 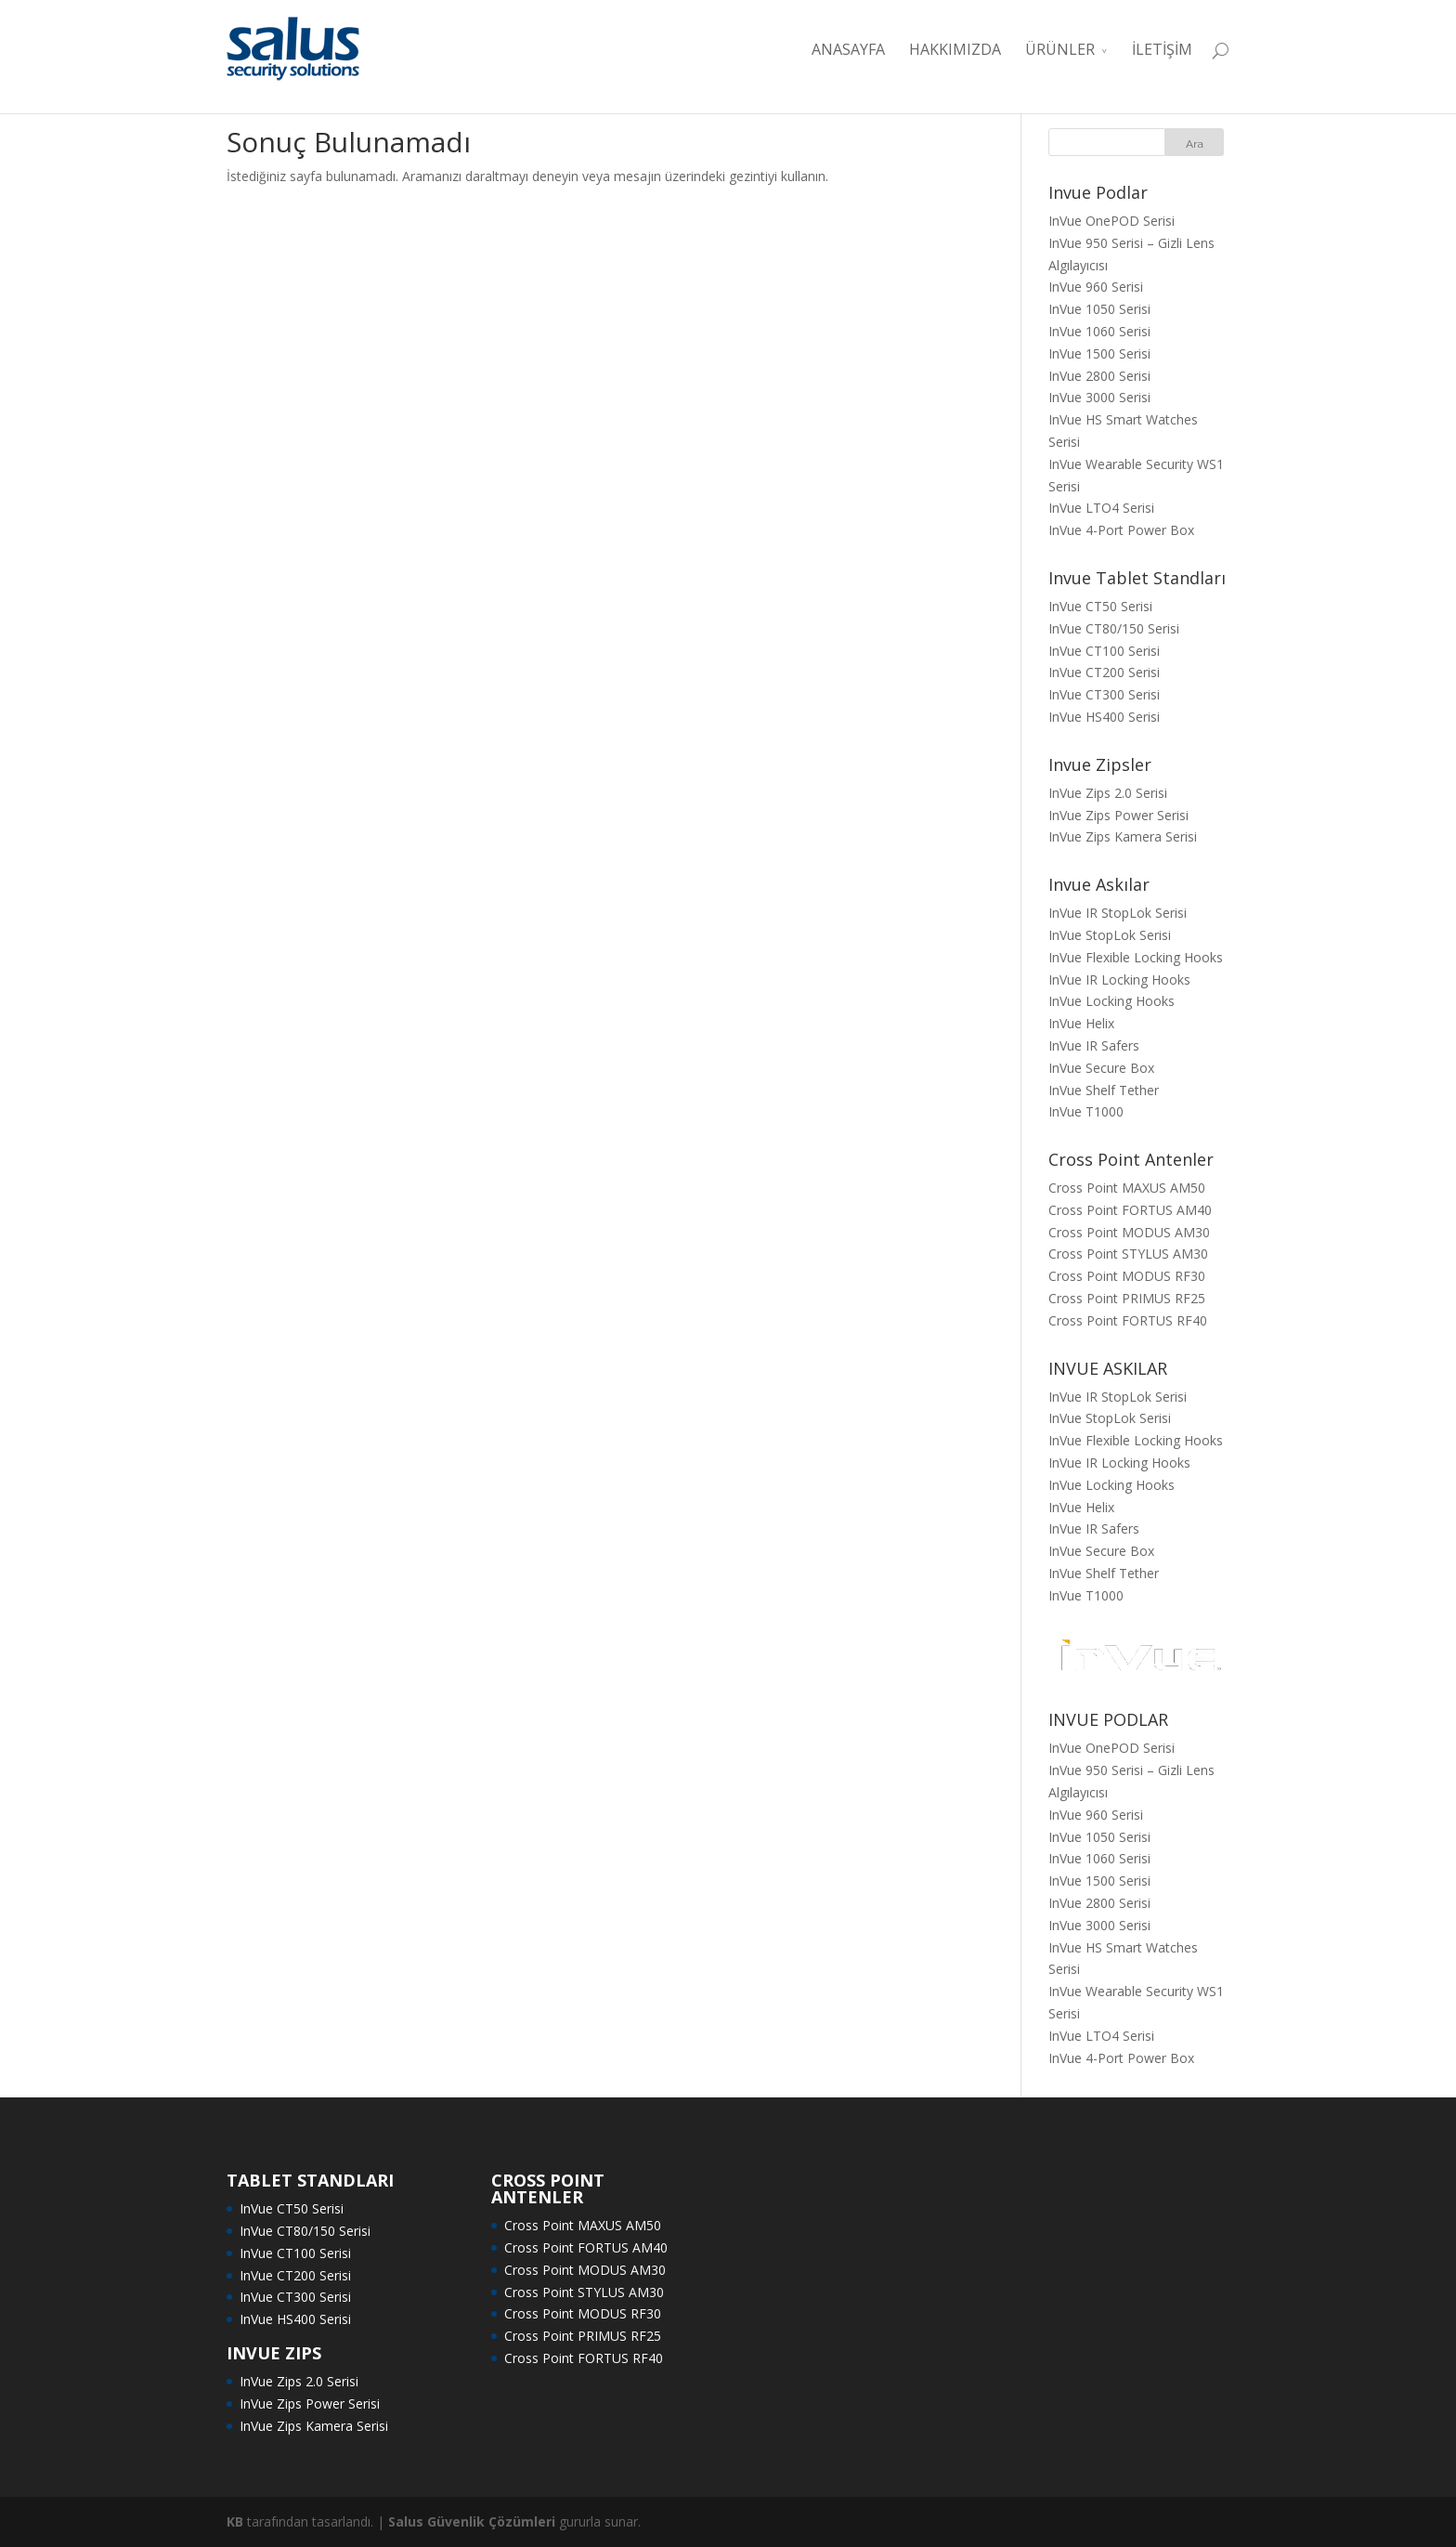 I want to click on InVue Locking Hooks, so click(x=1111, y=1001).